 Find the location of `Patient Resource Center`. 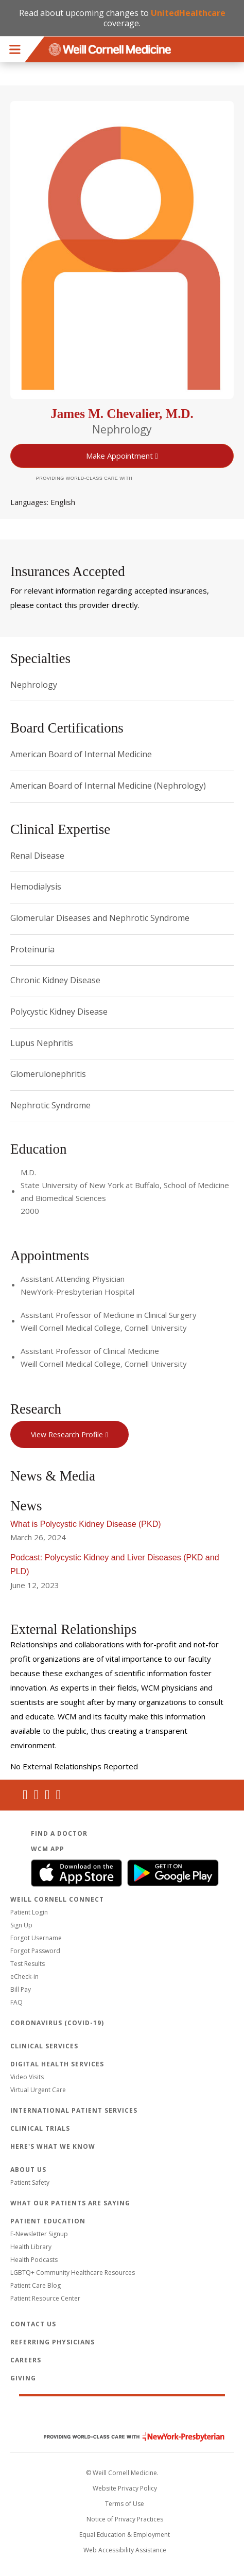

Patient Resource Center is located at coordinates (45, 2298).